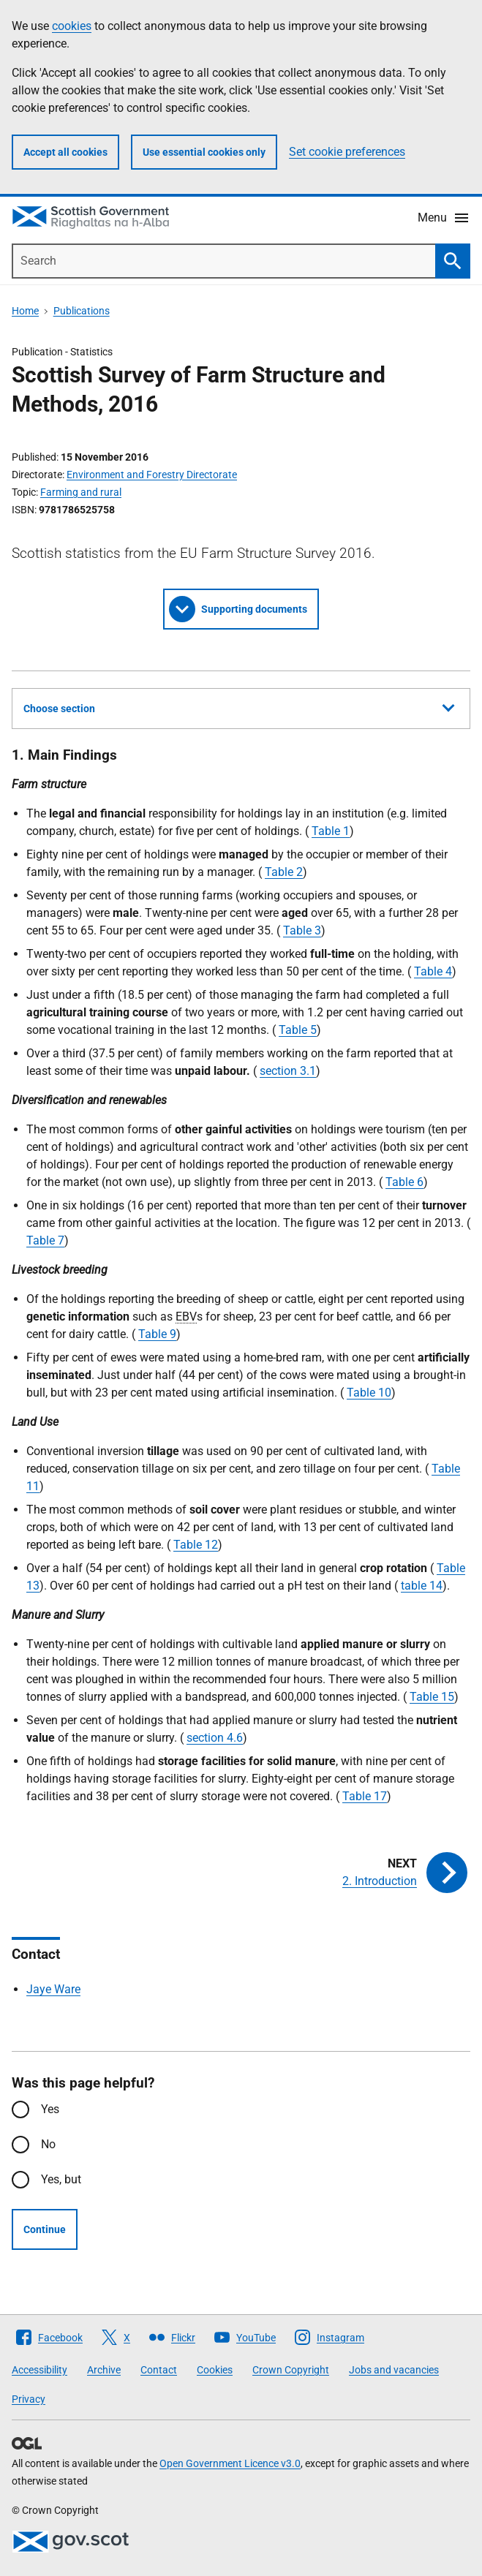  I want to click on Table 3, so click(302, 930).